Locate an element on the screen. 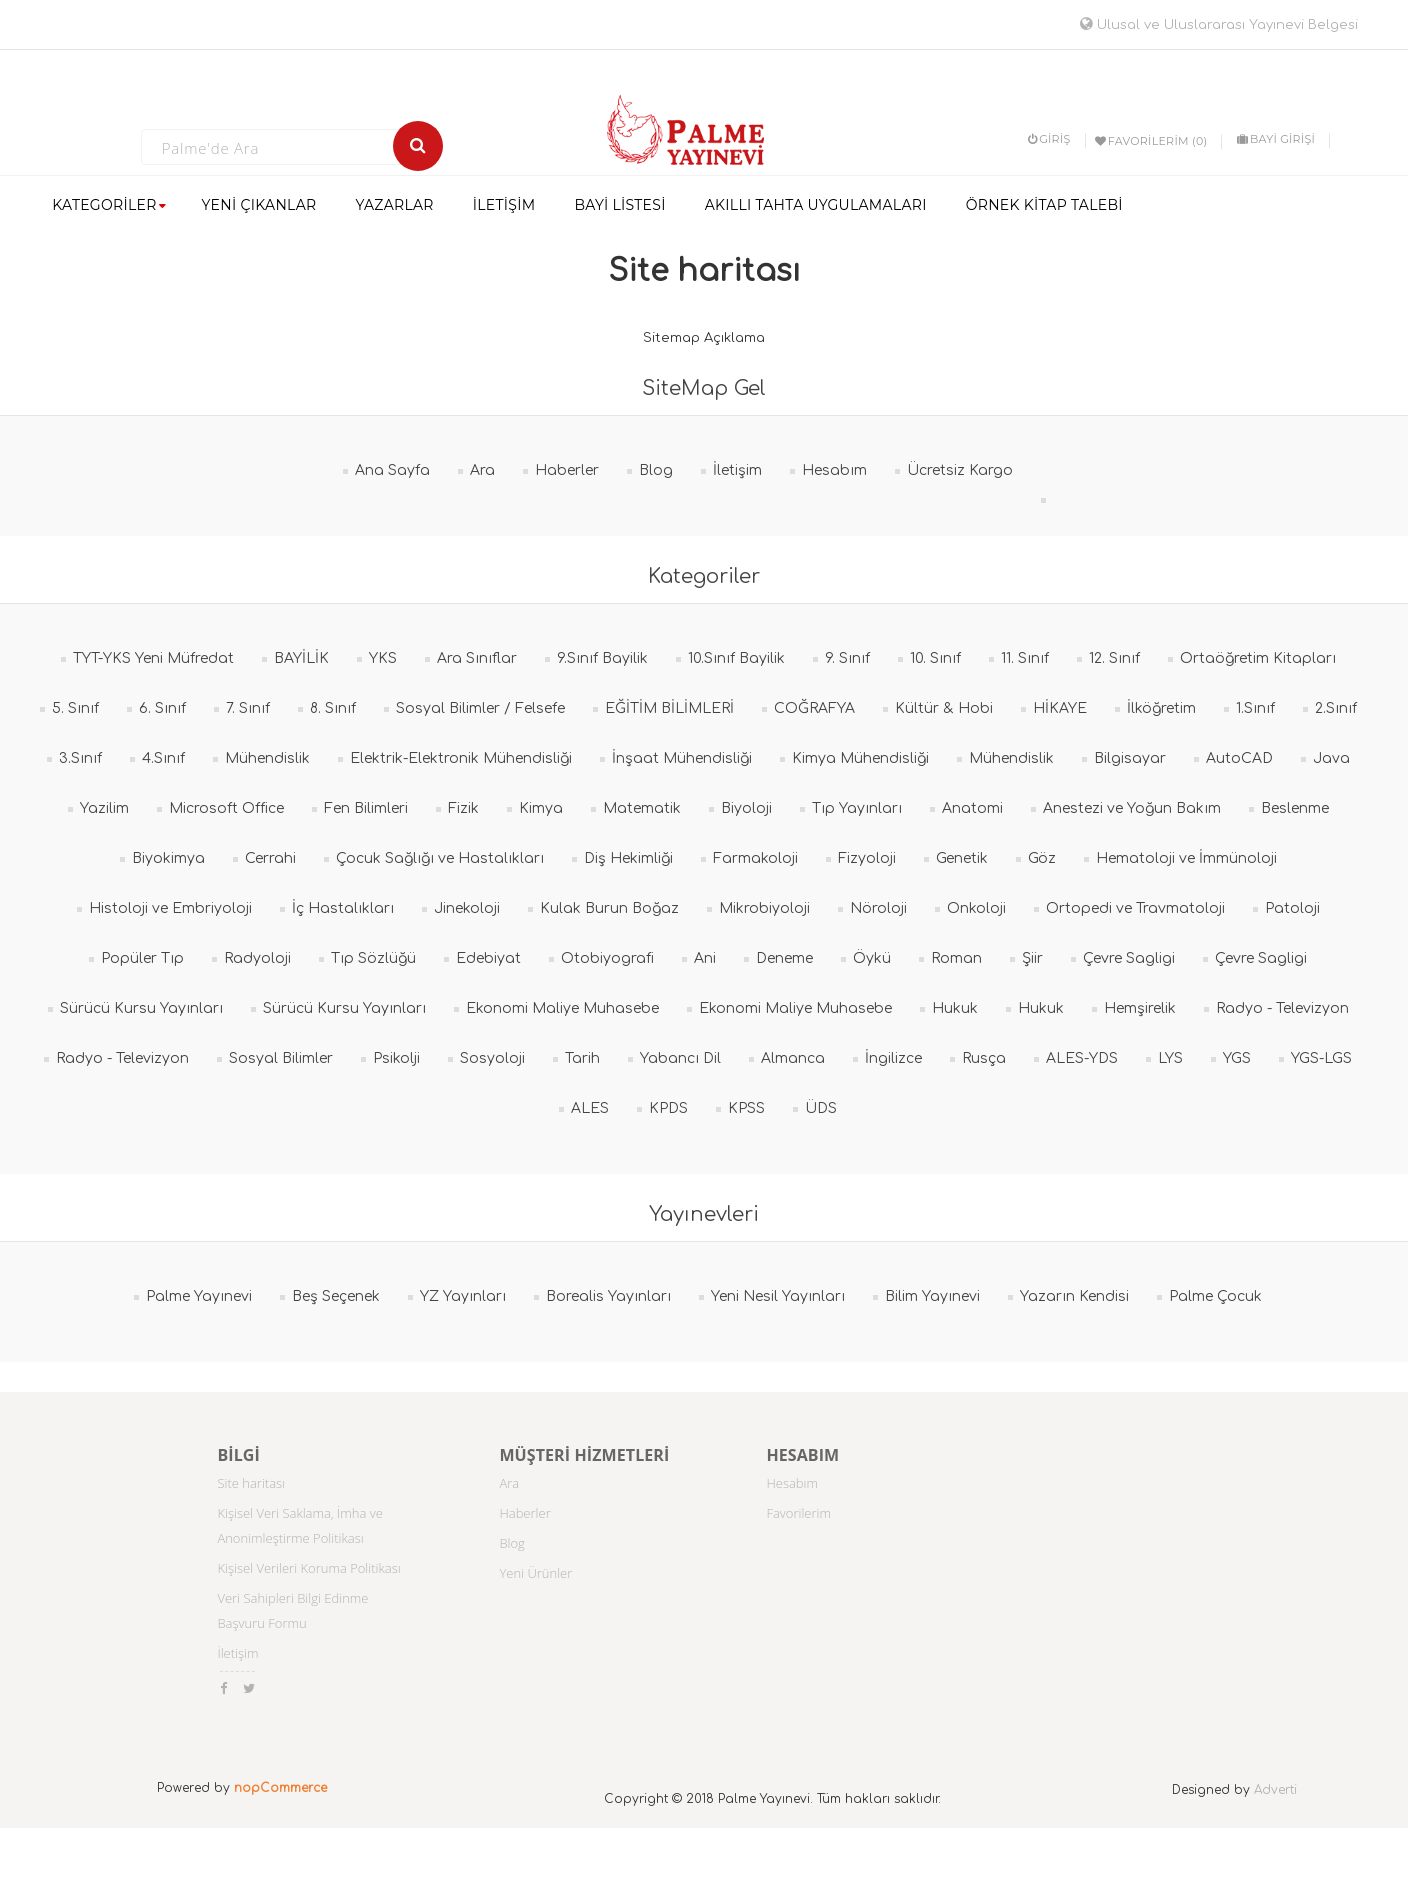 The height and width of the screenshot is (1904, 1408). Bilgisayar is located at coordinates (1130, 758).